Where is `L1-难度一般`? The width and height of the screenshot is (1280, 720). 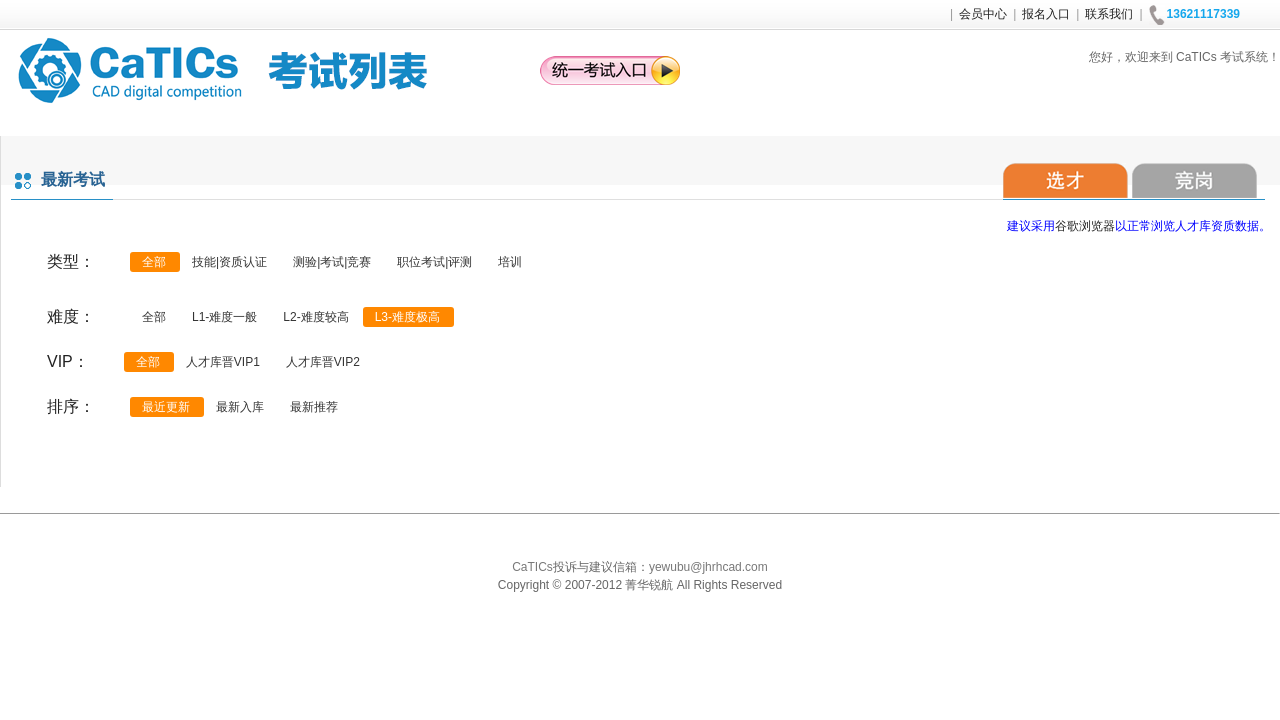 L1-难度一般 is located at coordinates (224, 317).